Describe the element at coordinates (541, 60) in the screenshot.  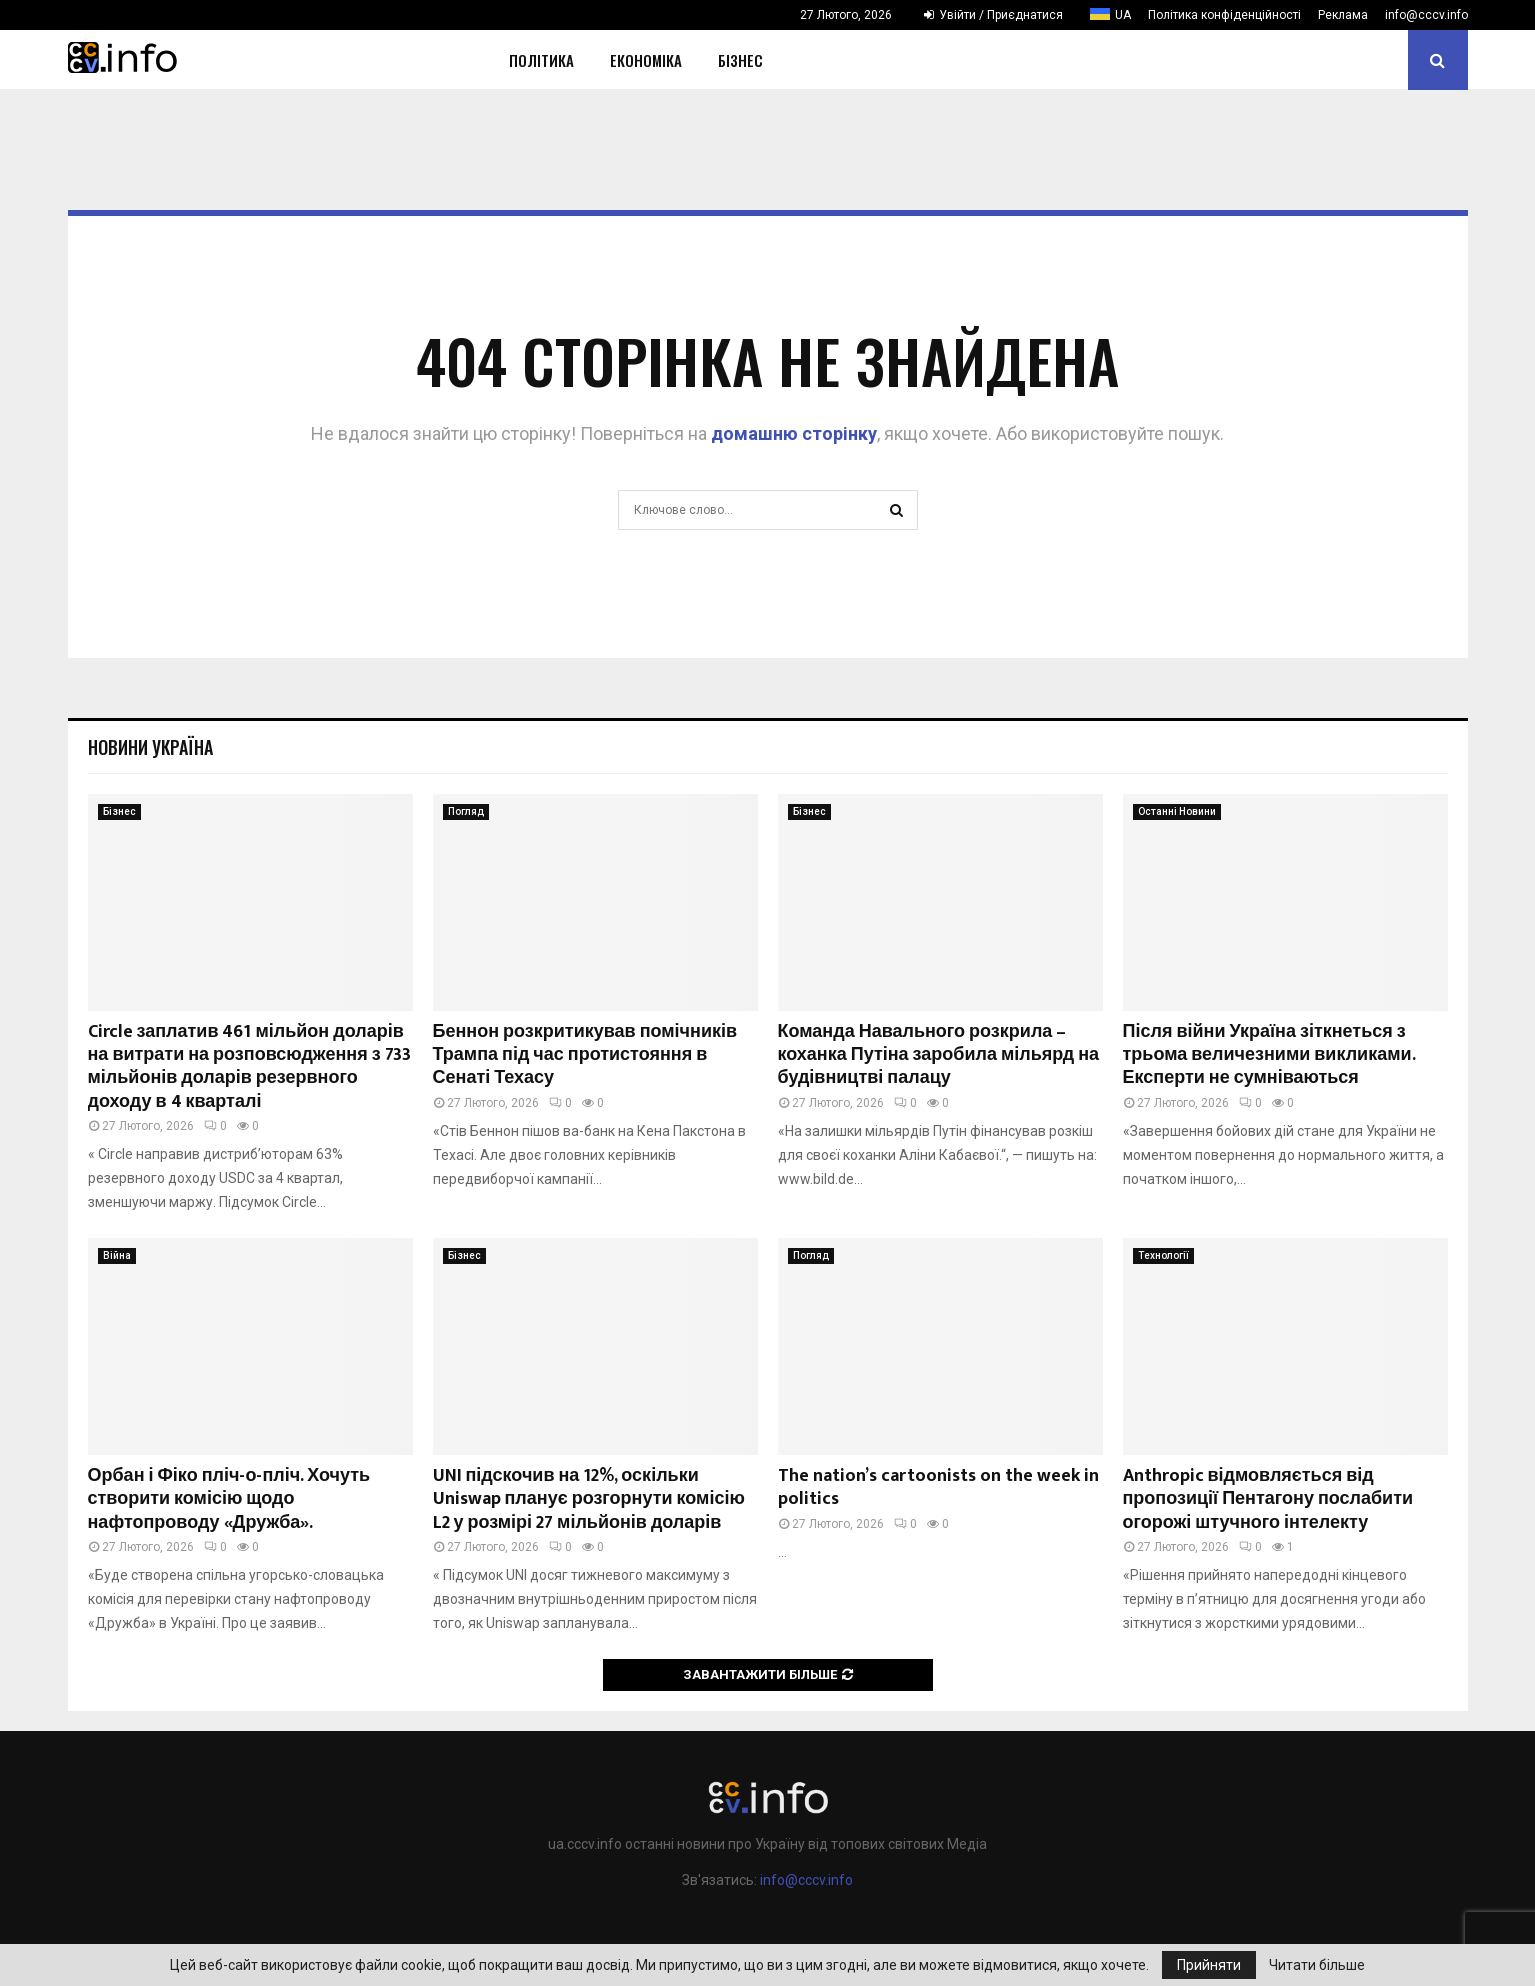
I see `Політика` at that location.